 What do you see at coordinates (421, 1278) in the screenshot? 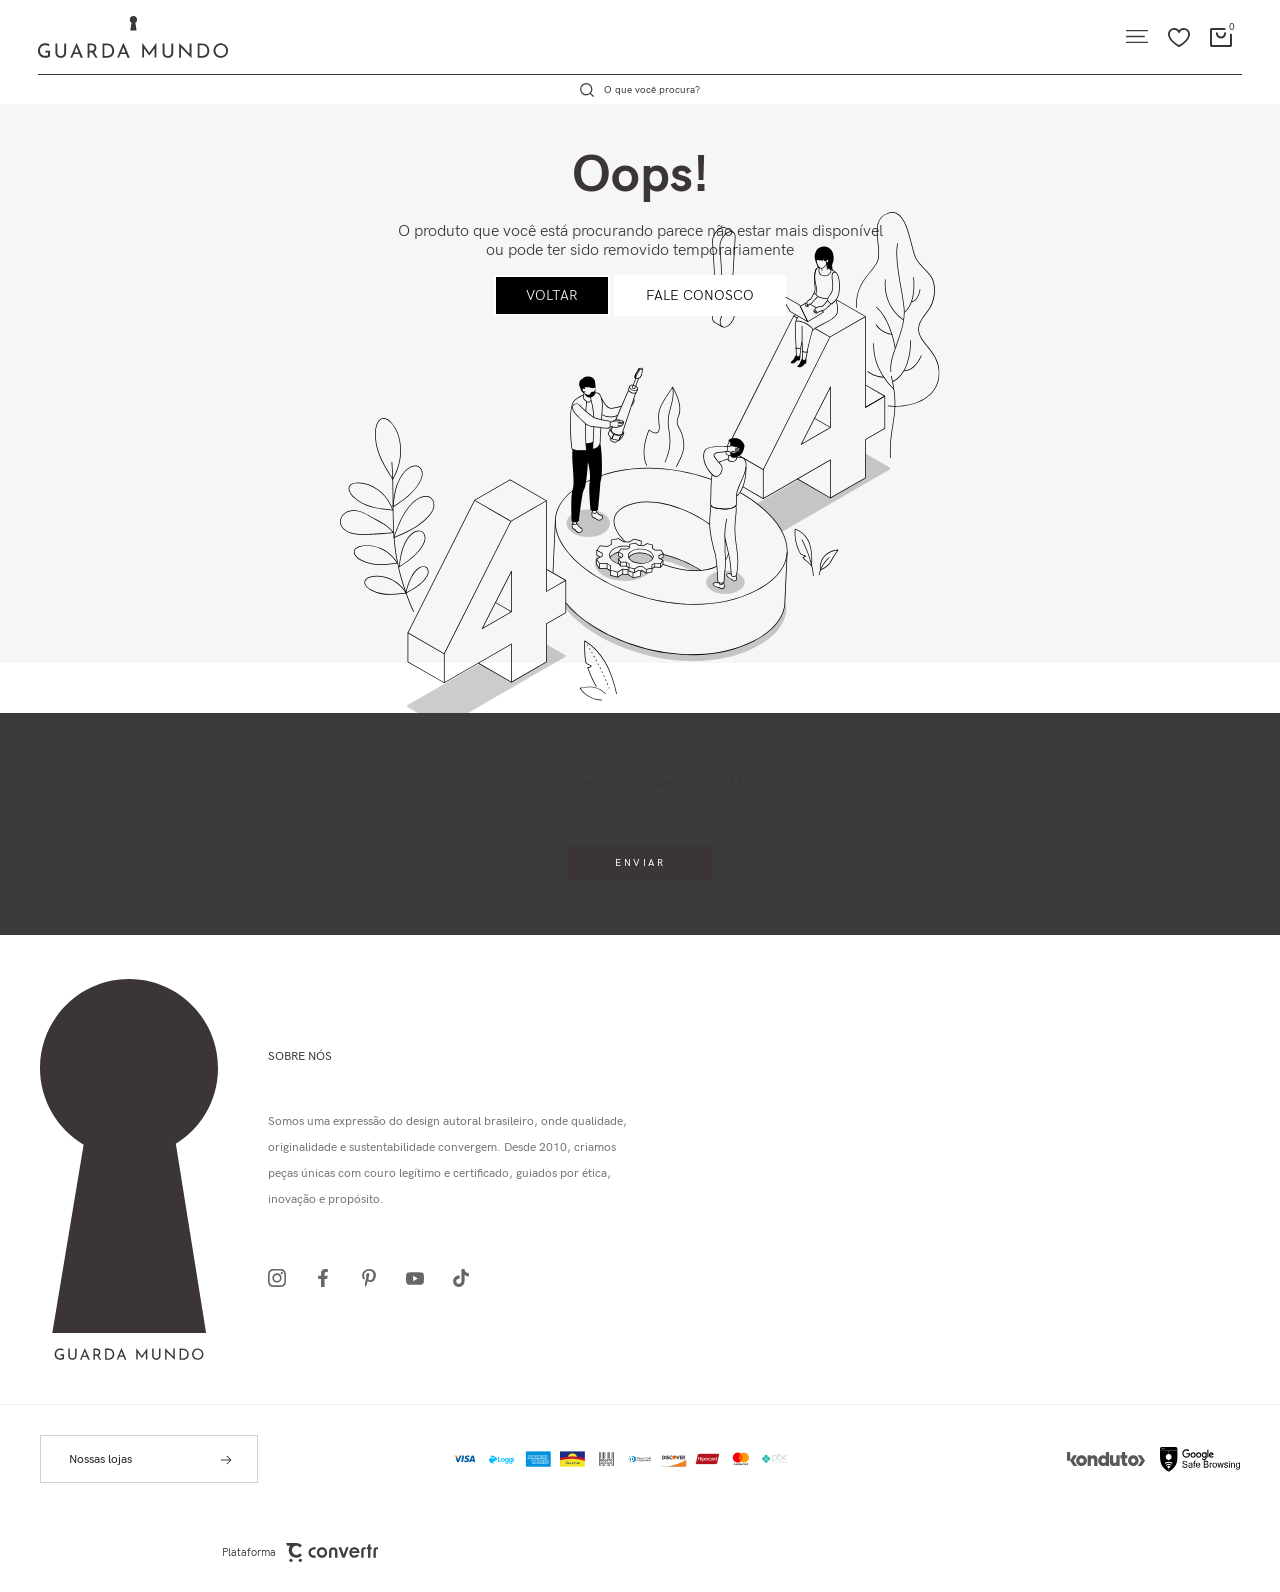
I see `[Link rede social youtube]` at bounding box center [421, 1278].